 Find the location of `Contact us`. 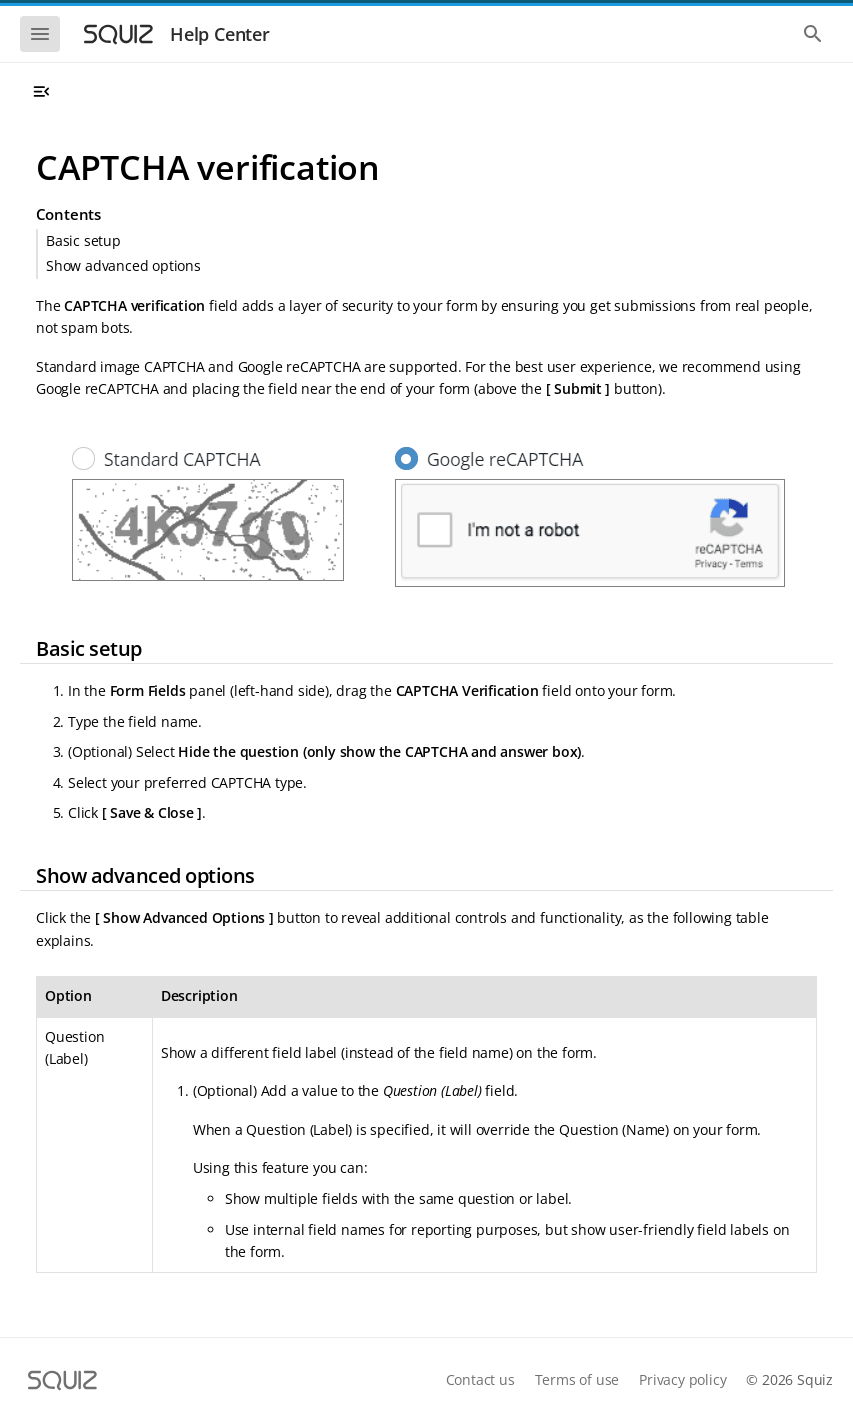

Contact us is located at coordinates (480, 1379).